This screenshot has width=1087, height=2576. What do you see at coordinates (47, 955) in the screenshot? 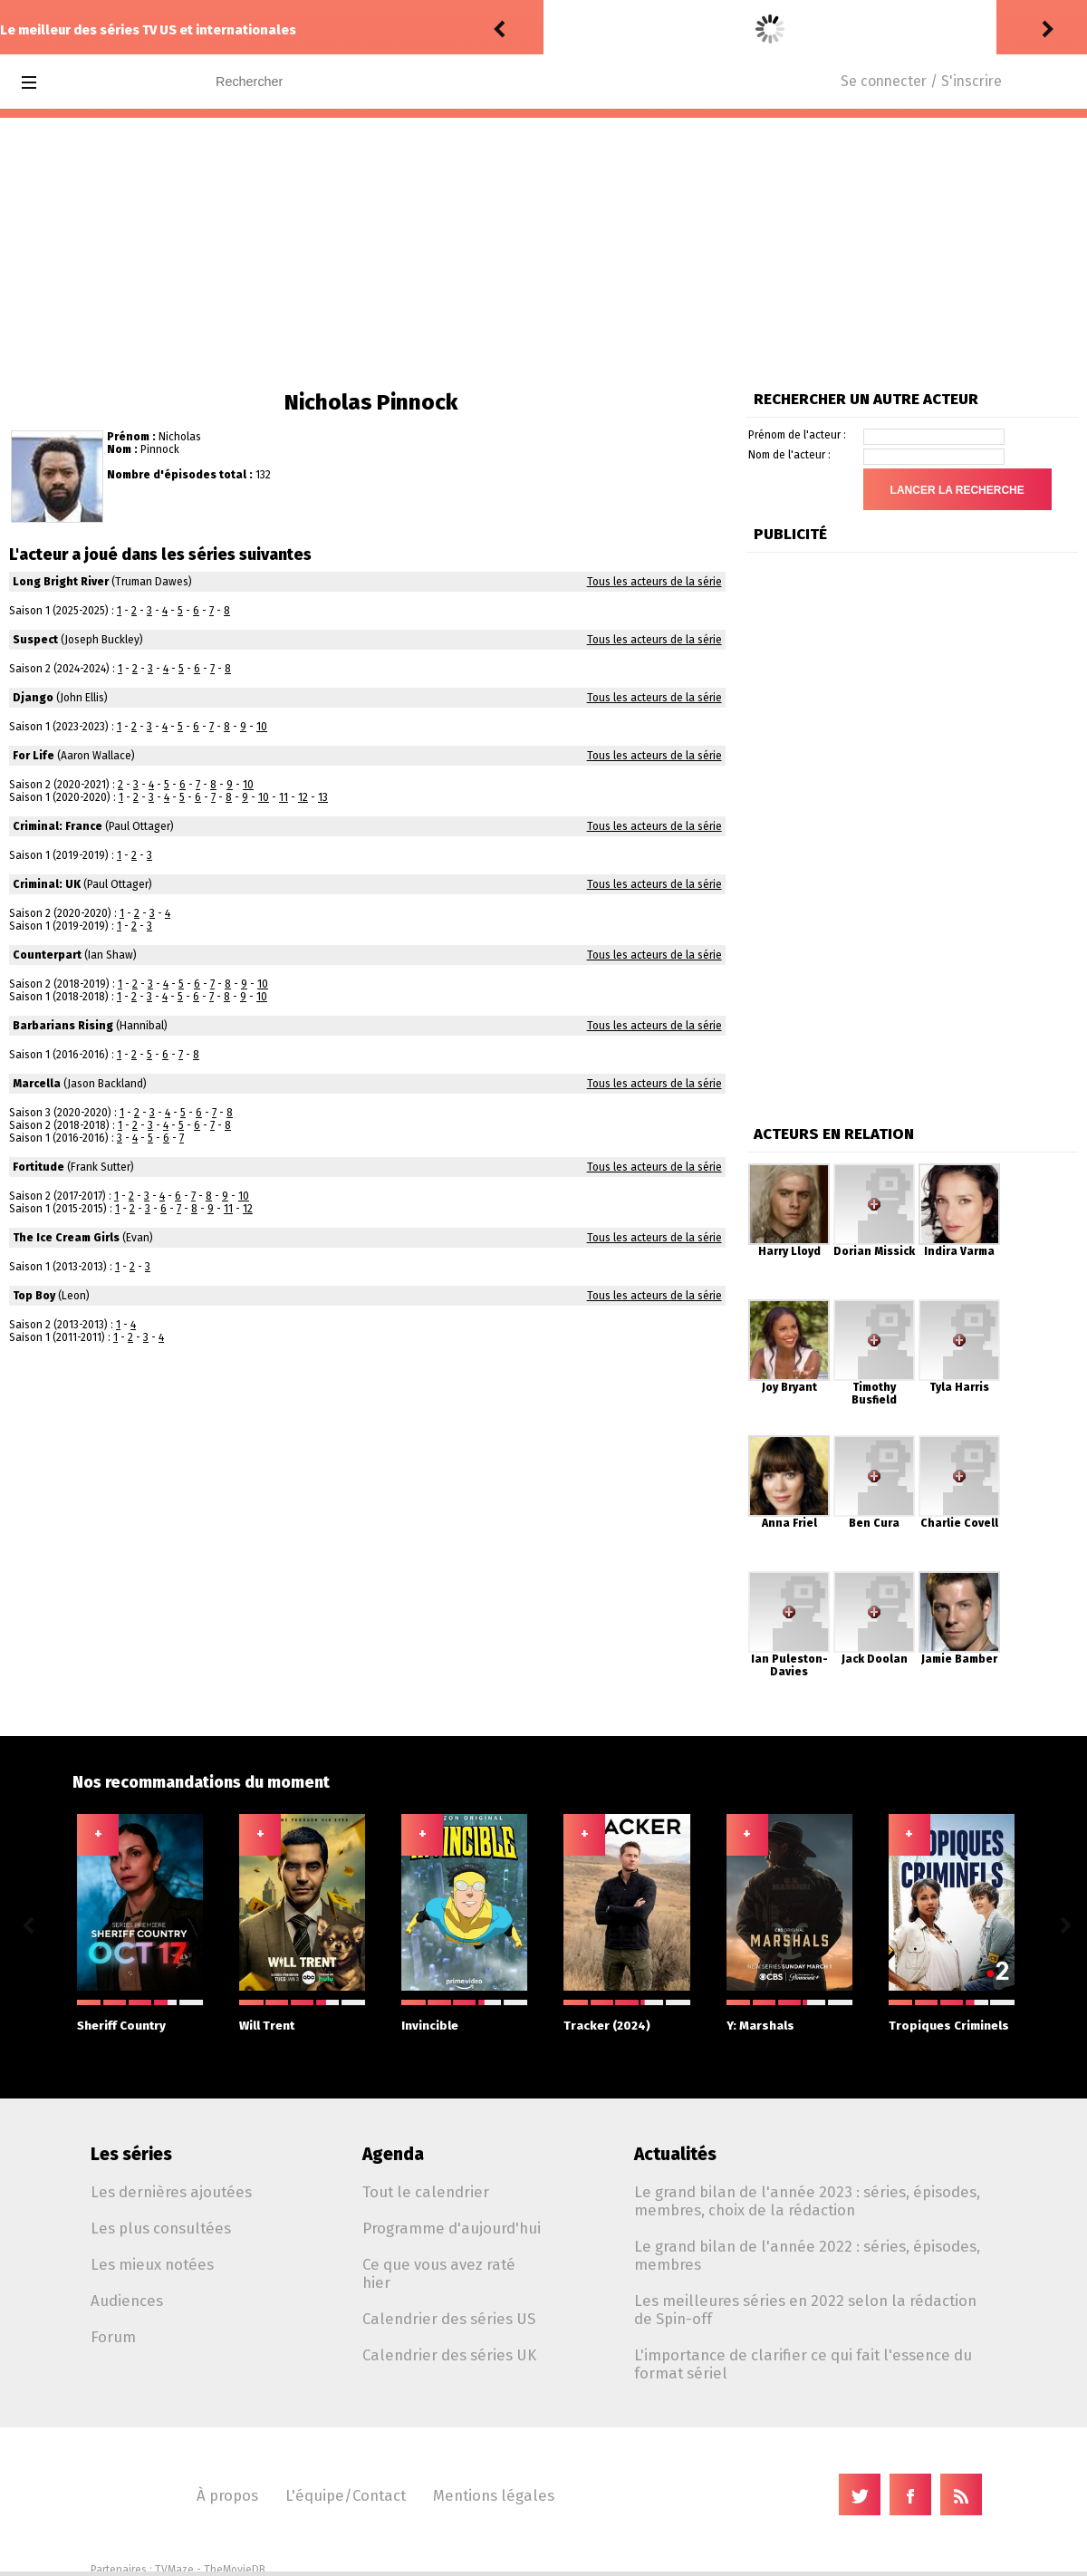
I see `Counterpart` at bounding box center [47, 955].